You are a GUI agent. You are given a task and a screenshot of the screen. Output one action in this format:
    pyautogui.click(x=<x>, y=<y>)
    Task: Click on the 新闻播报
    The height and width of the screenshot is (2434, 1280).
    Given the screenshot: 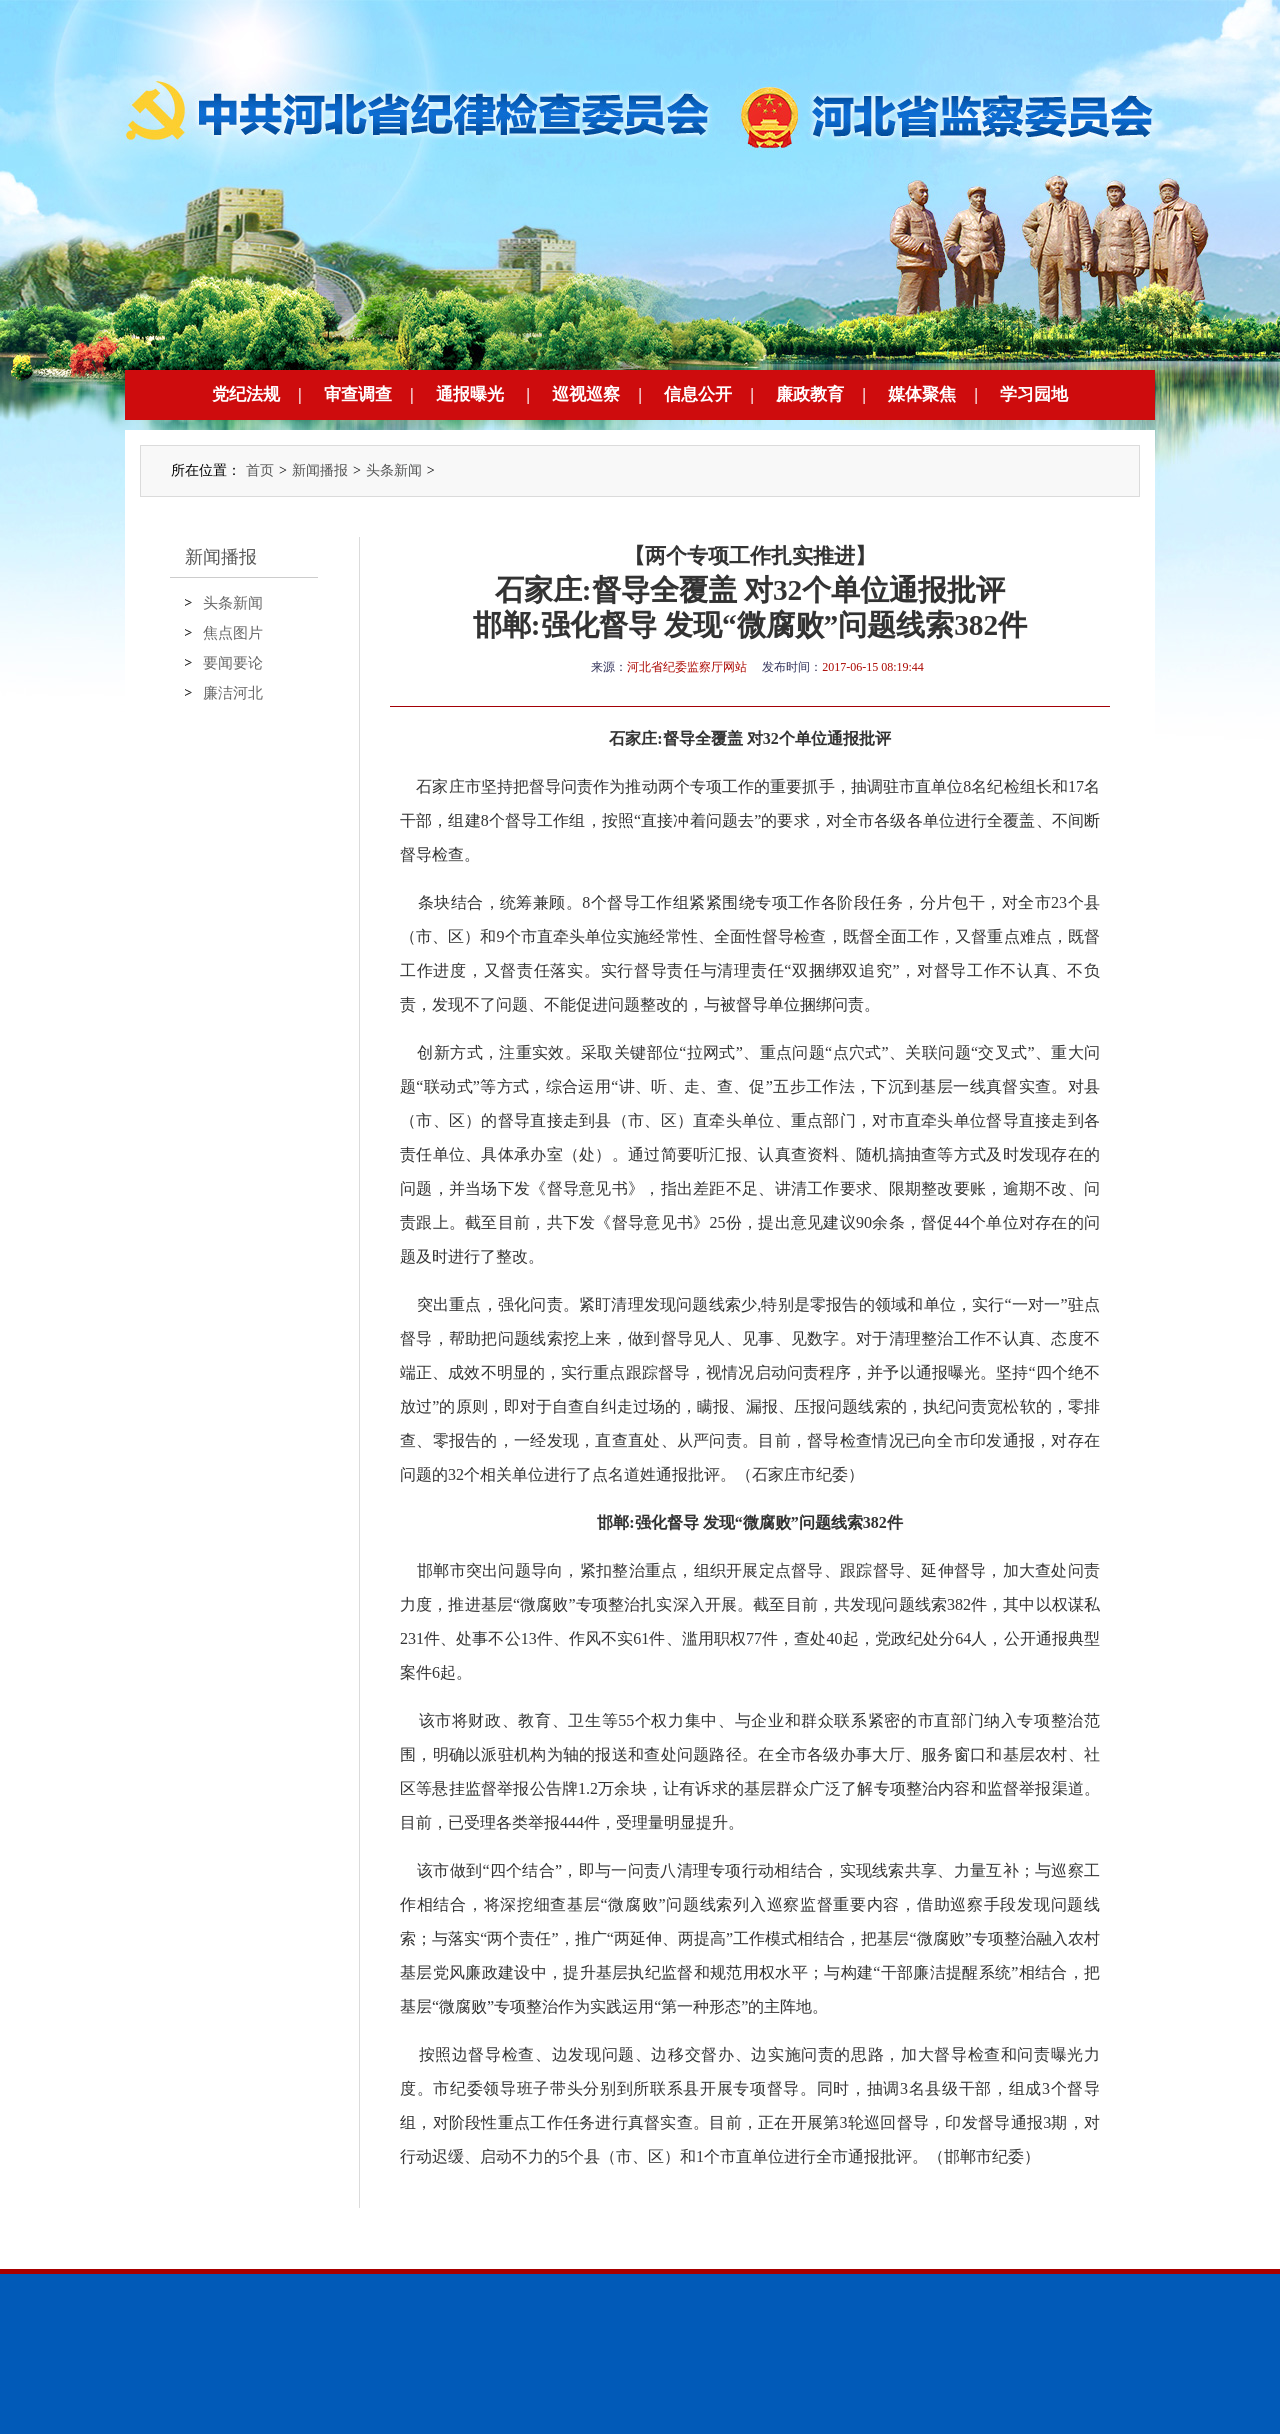 What is the action you would take?
    pyautogui.click(x=320, y=470)
    